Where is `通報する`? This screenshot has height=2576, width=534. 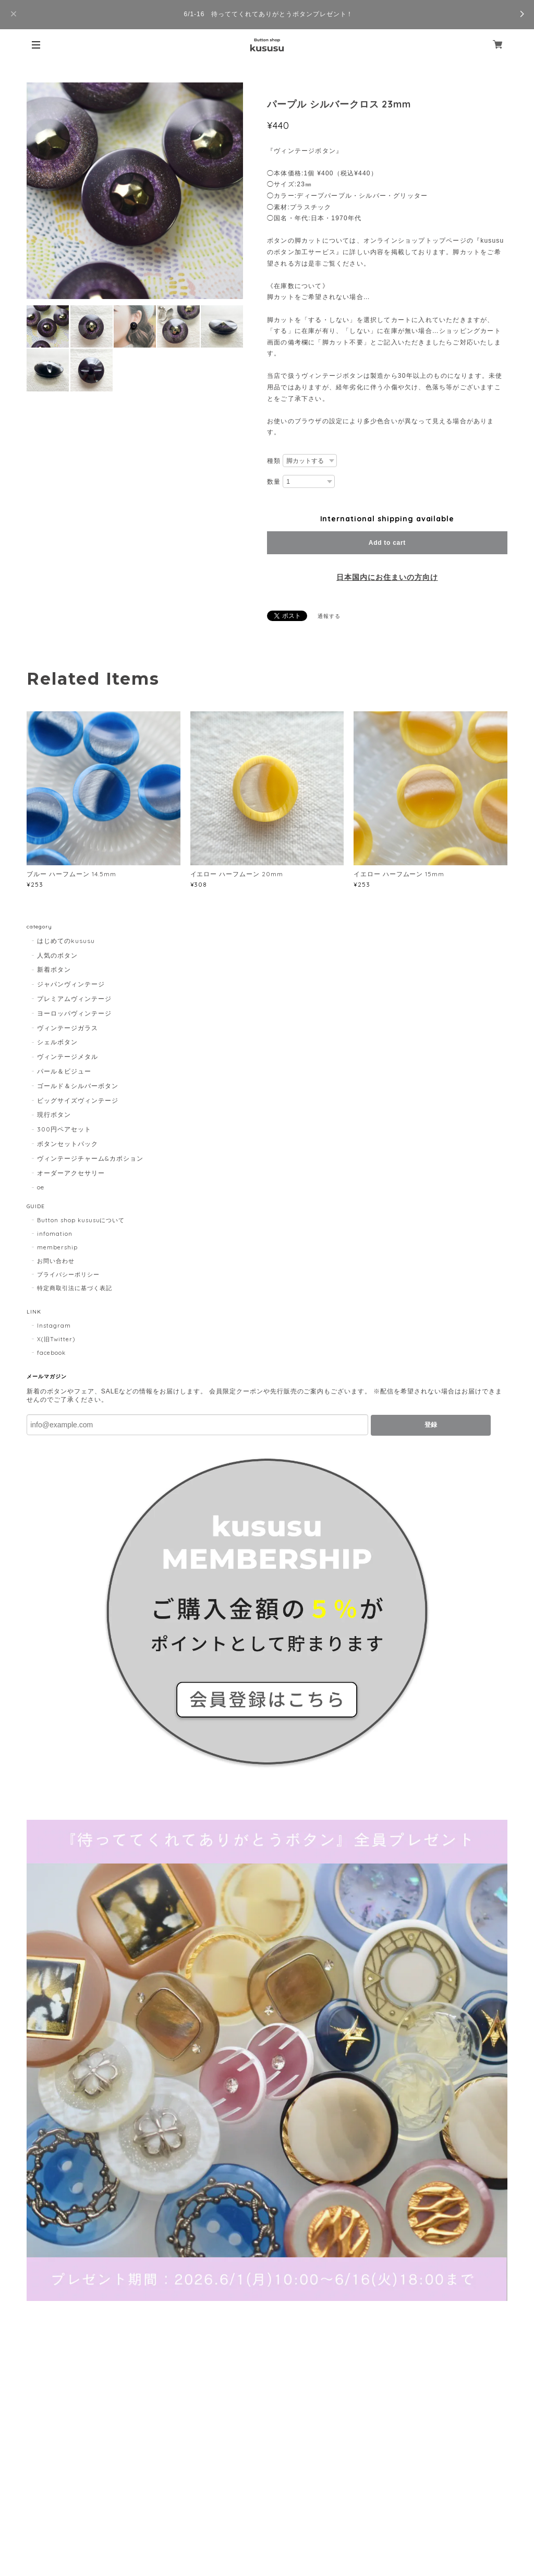 通報する is located at coordinates (329, 616).